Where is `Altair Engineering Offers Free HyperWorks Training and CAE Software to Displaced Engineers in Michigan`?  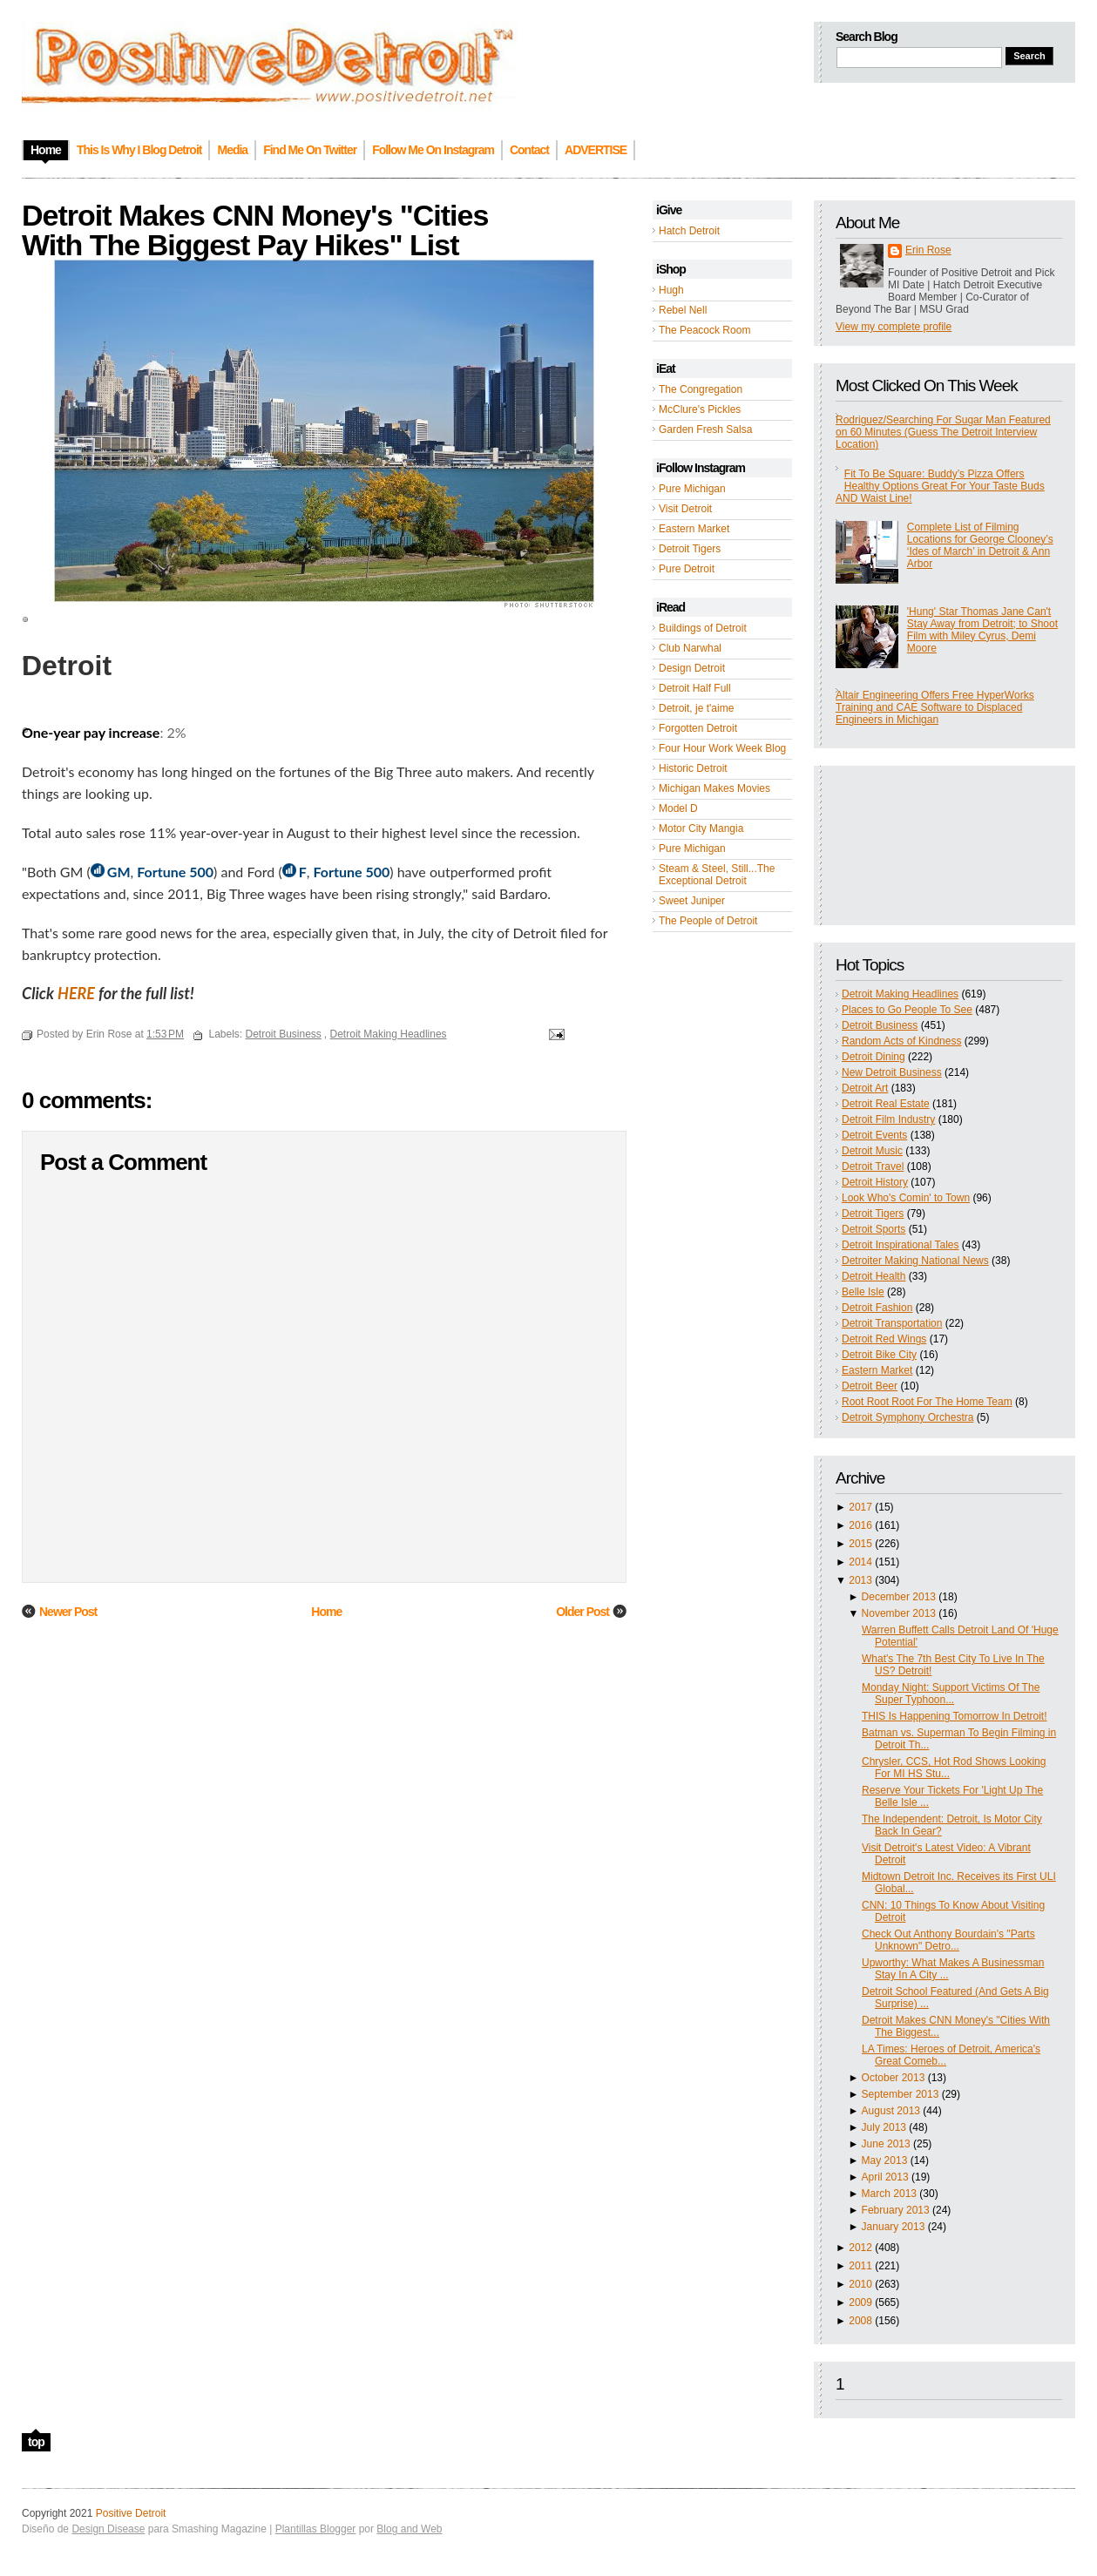 Altair Engineering Offers Free HyperWorks Training and CAE Software to Displaced Engineers in Michigan is located at coordinates (935, 707).